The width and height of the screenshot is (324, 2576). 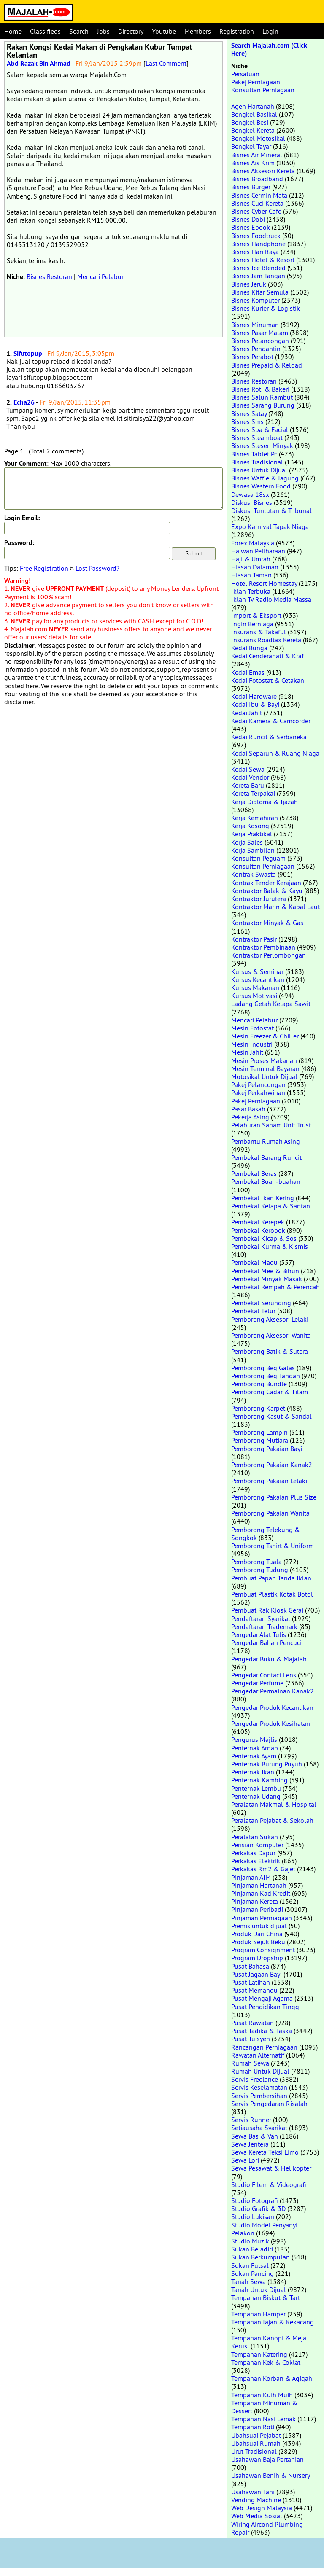 I want to click on Iklan Tv Radio Media Massa, so click(x=271, y=599).